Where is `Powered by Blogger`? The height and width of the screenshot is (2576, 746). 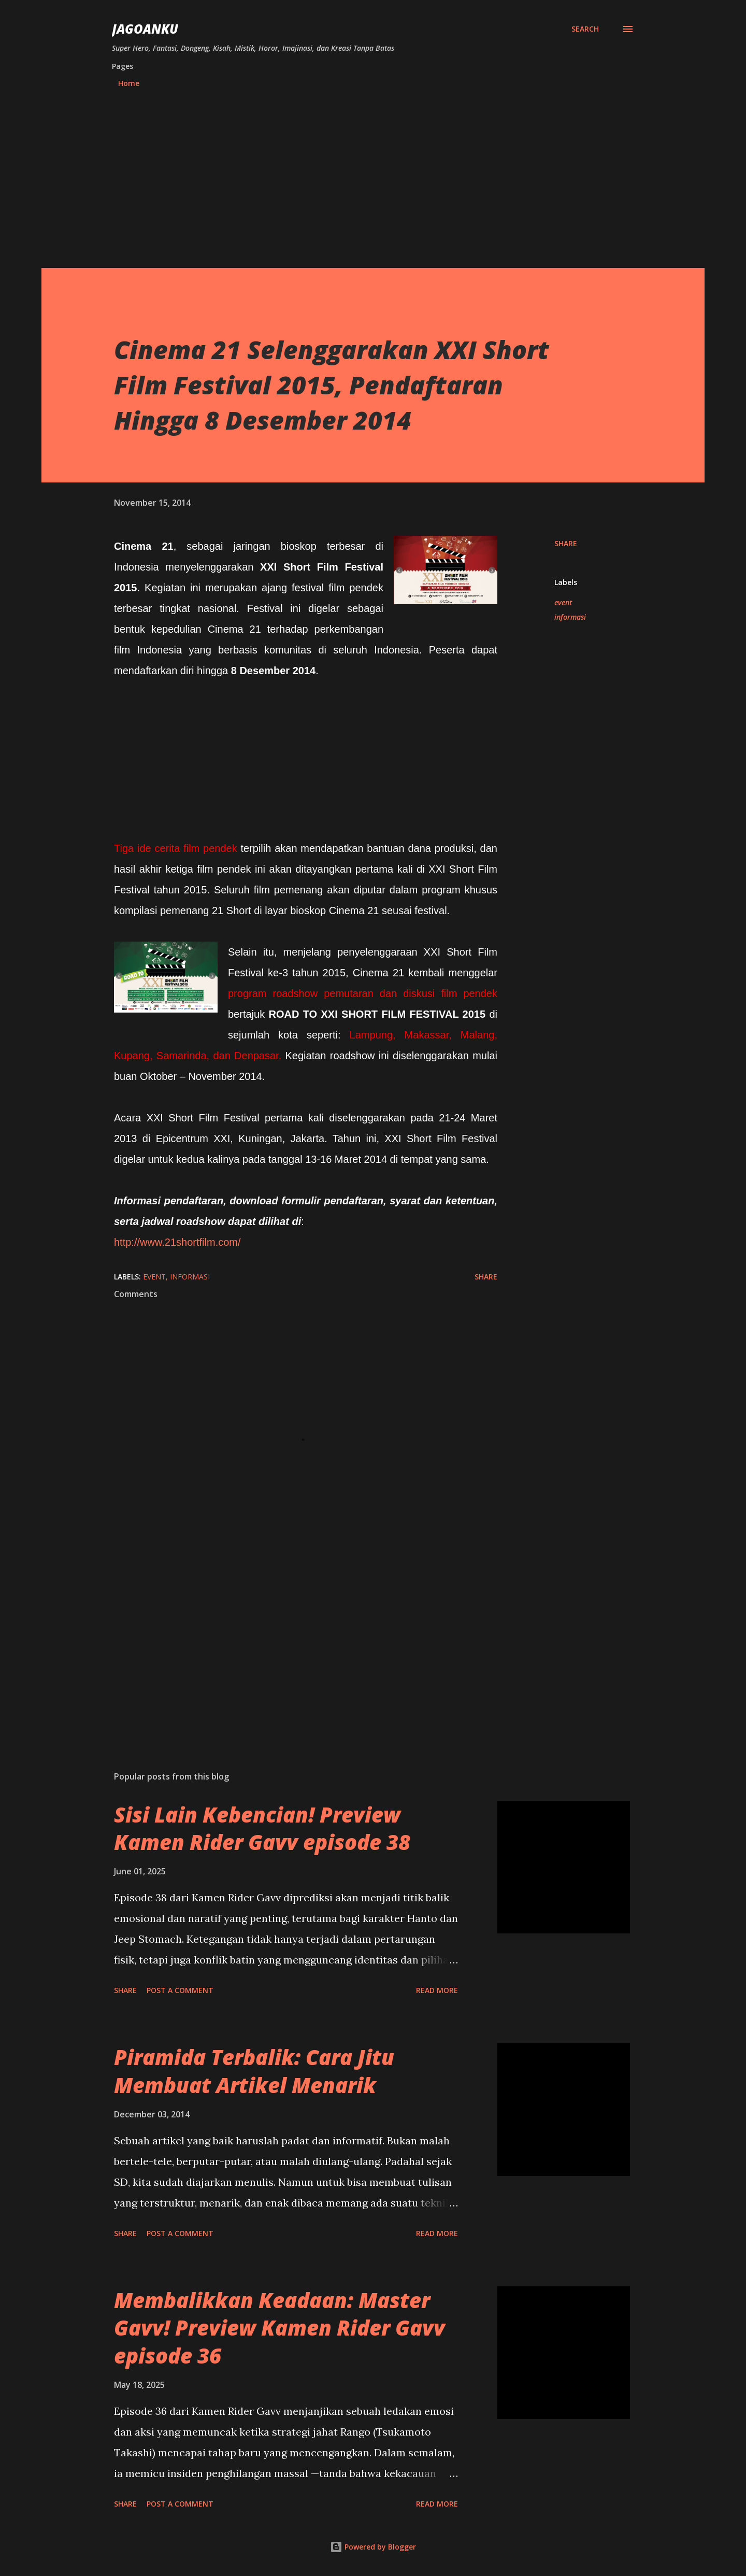 Powered by Blogger is located at coordinates (373, 2547).